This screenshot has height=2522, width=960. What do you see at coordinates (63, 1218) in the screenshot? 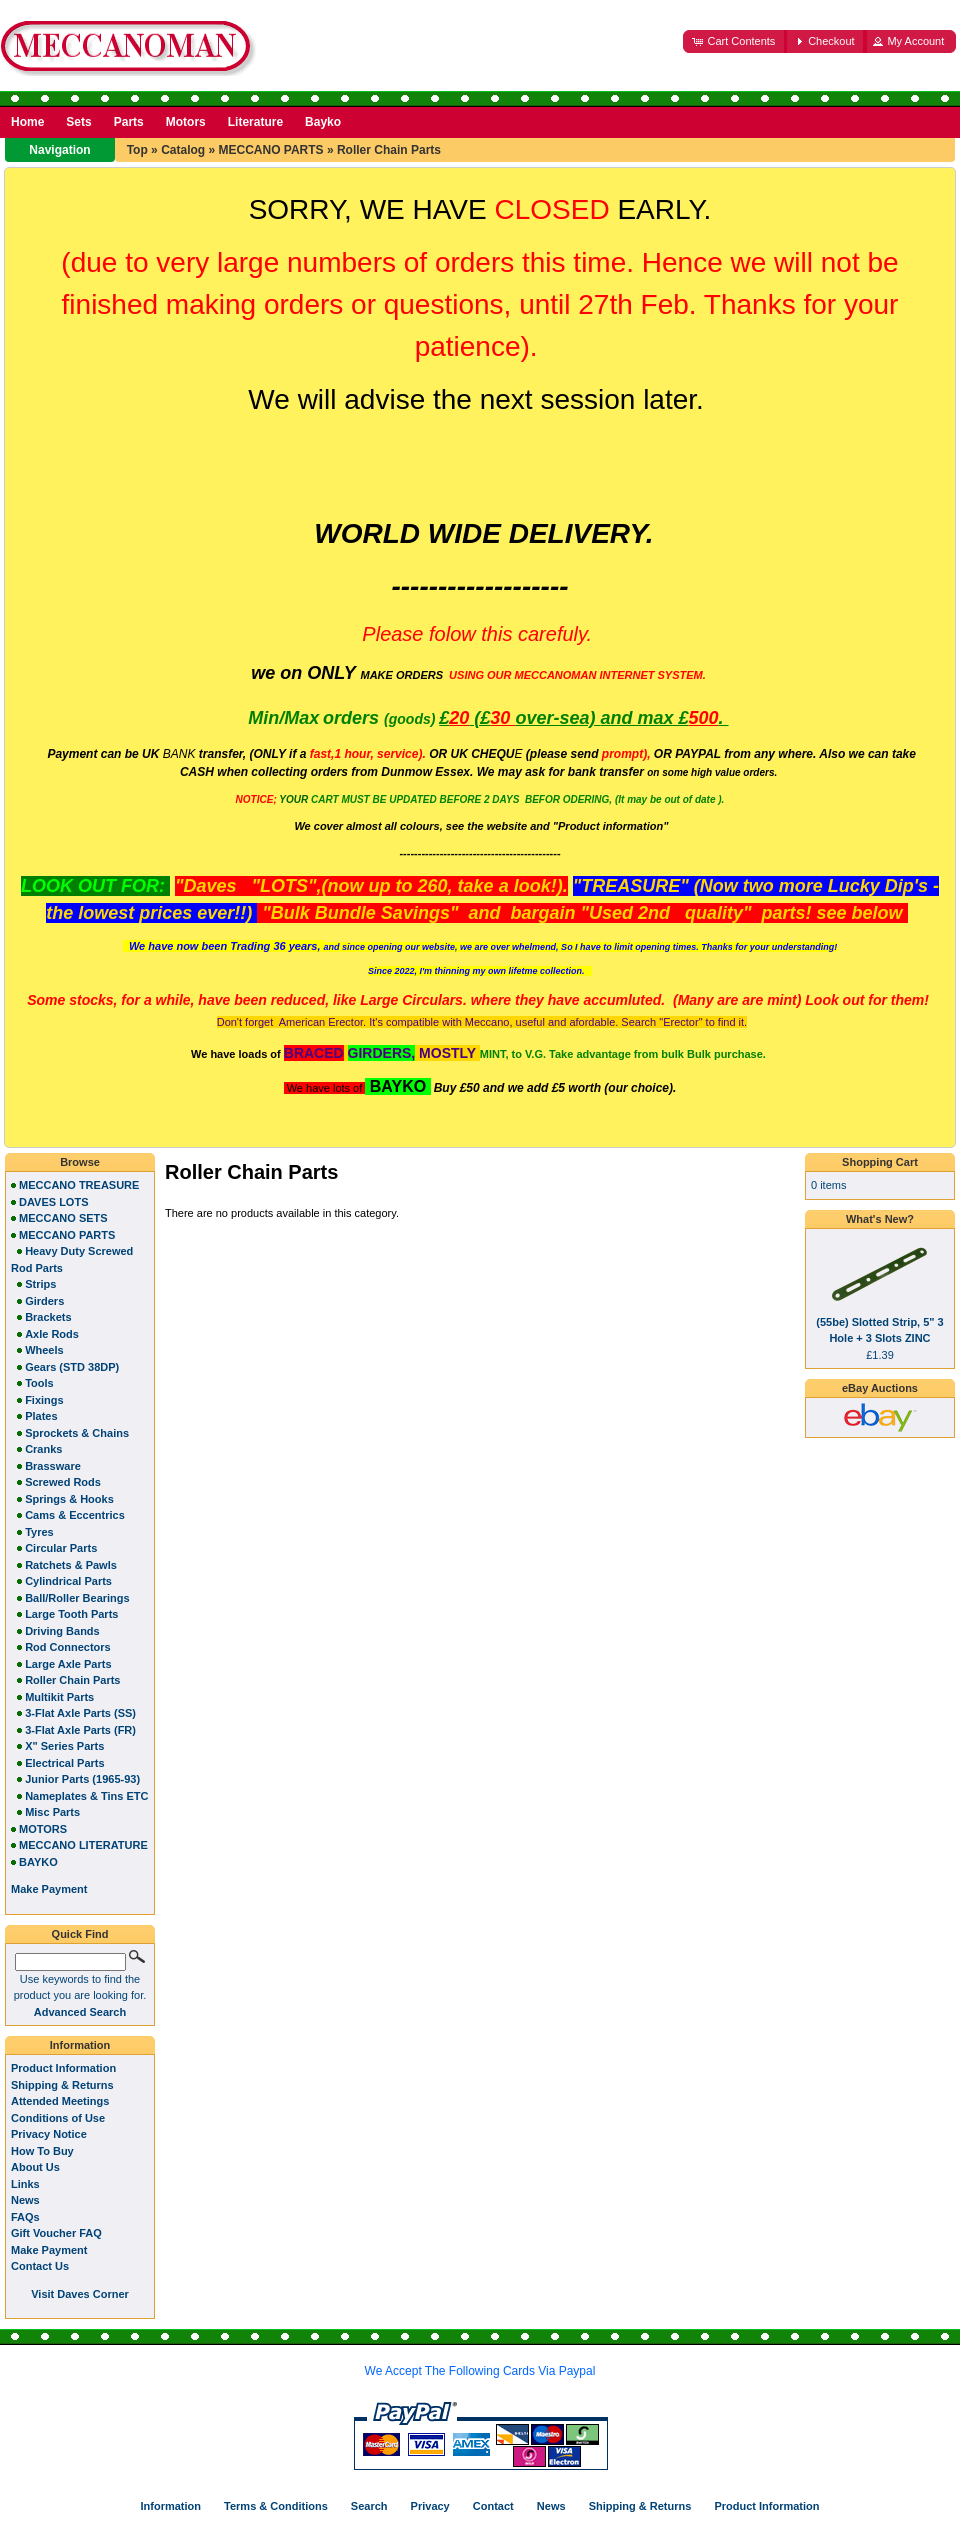
I see `MECCANO SETS` at bounding box center [63, 1218].